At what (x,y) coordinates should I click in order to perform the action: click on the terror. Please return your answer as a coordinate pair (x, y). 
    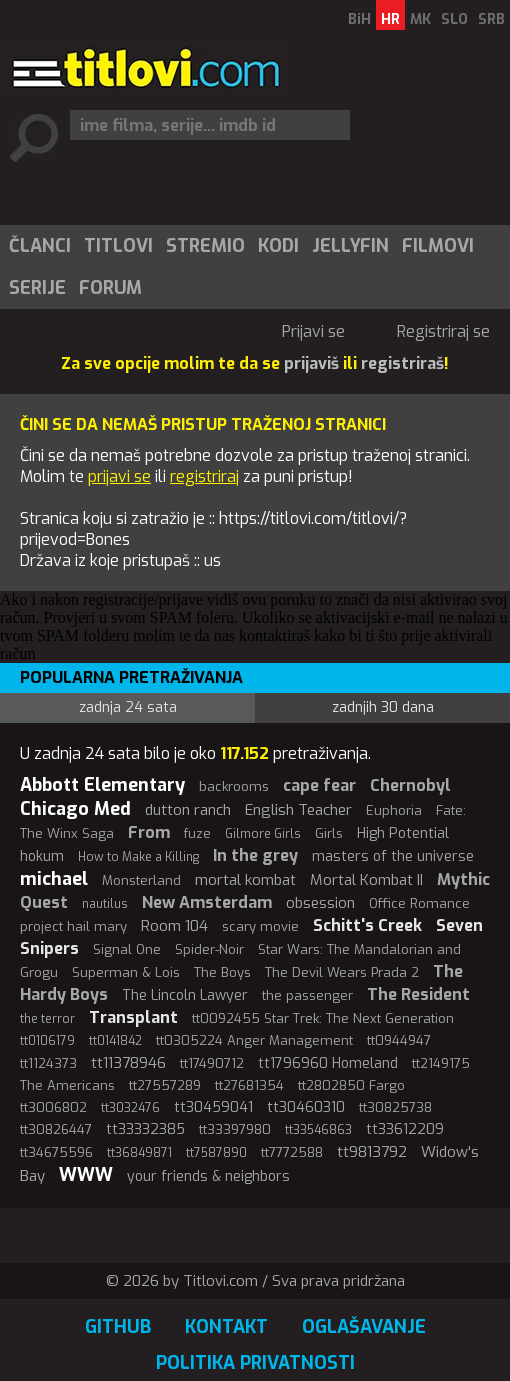
    Looking at the image, I should click on (47, 1019).